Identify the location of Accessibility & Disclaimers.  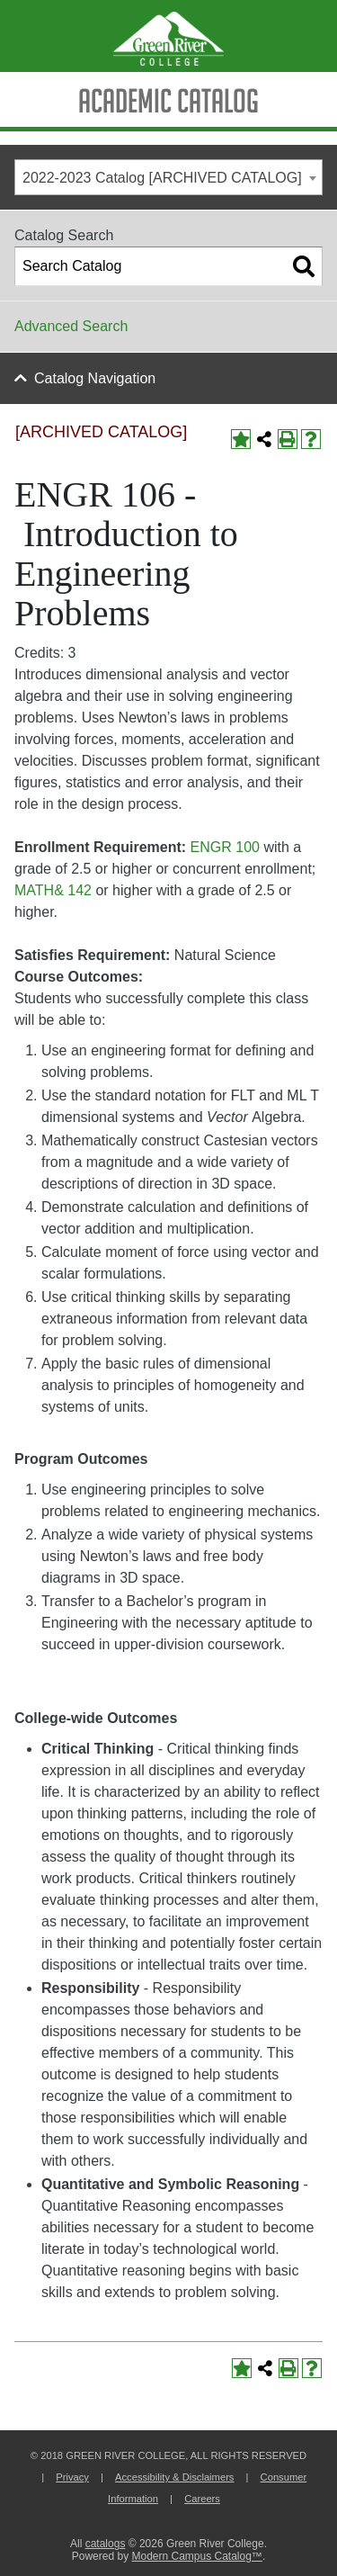
(174, 2477).